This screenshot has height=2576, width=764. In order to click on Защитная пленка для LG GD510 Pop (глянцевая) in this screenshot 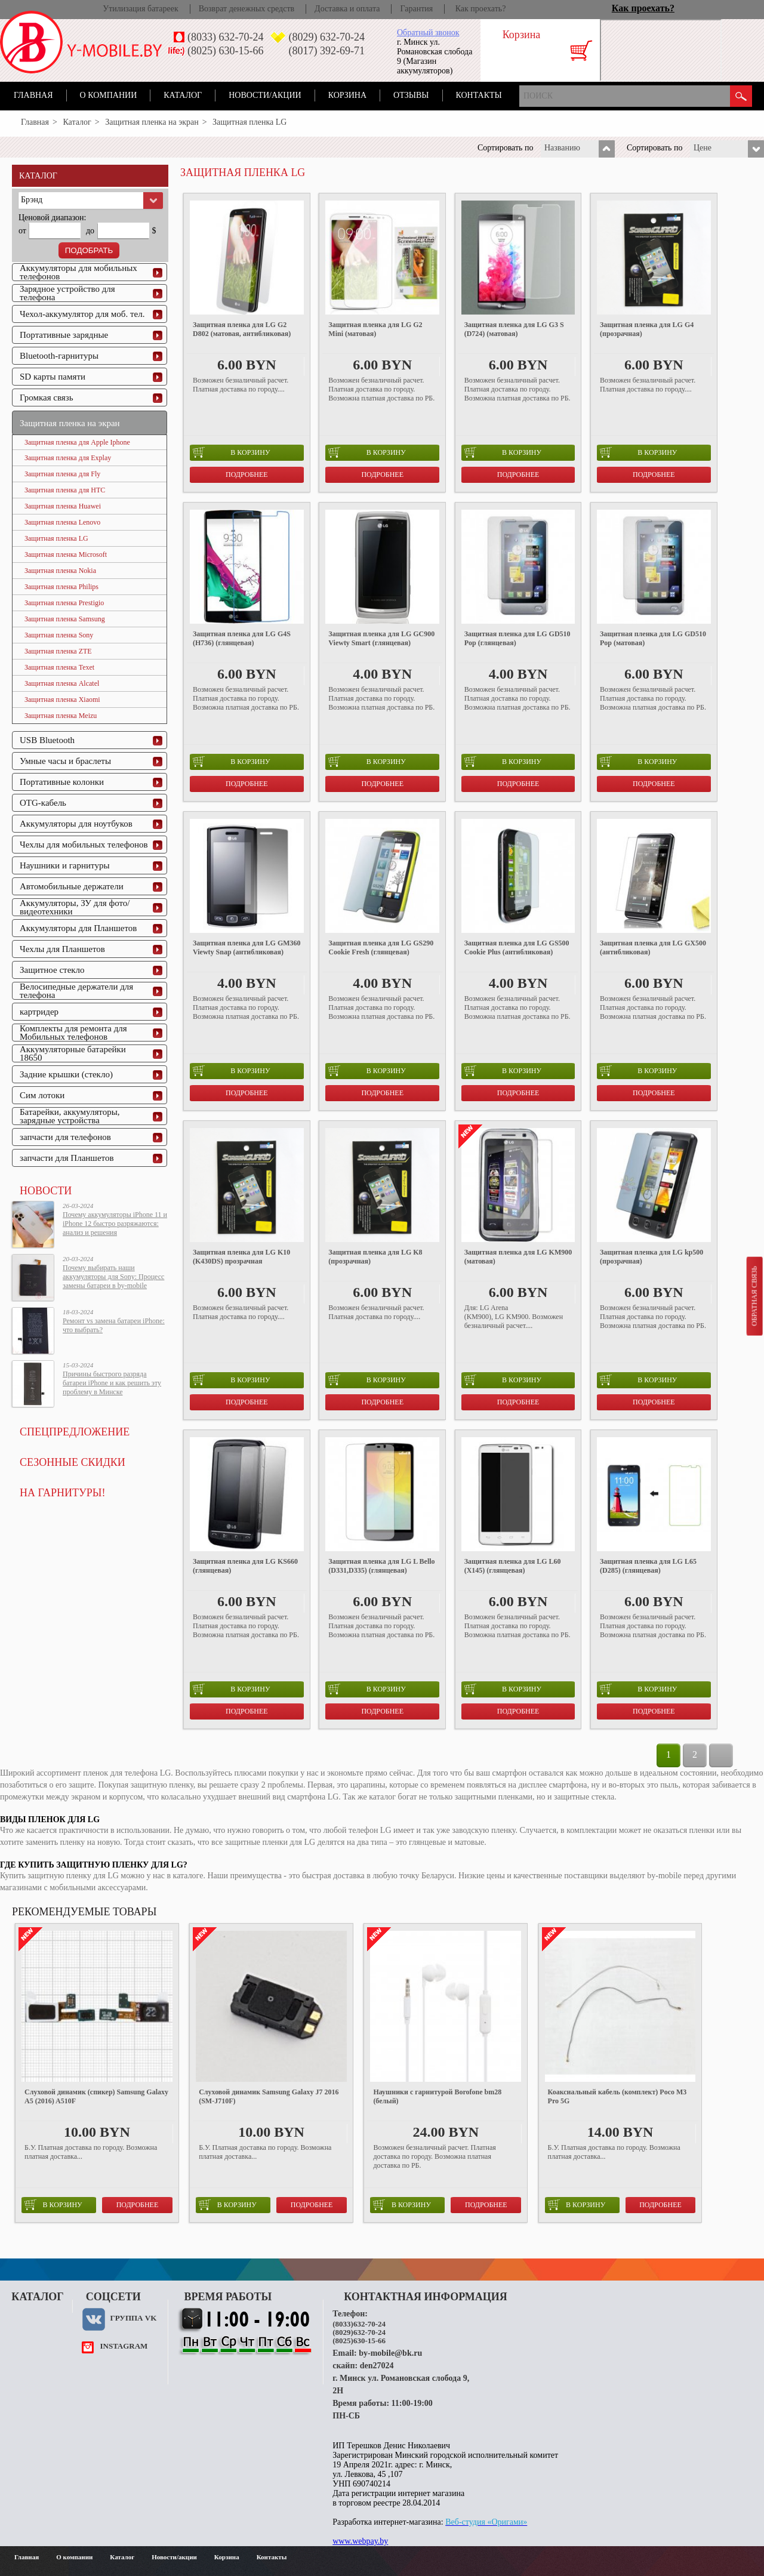, I will do `click(517, 638)`.